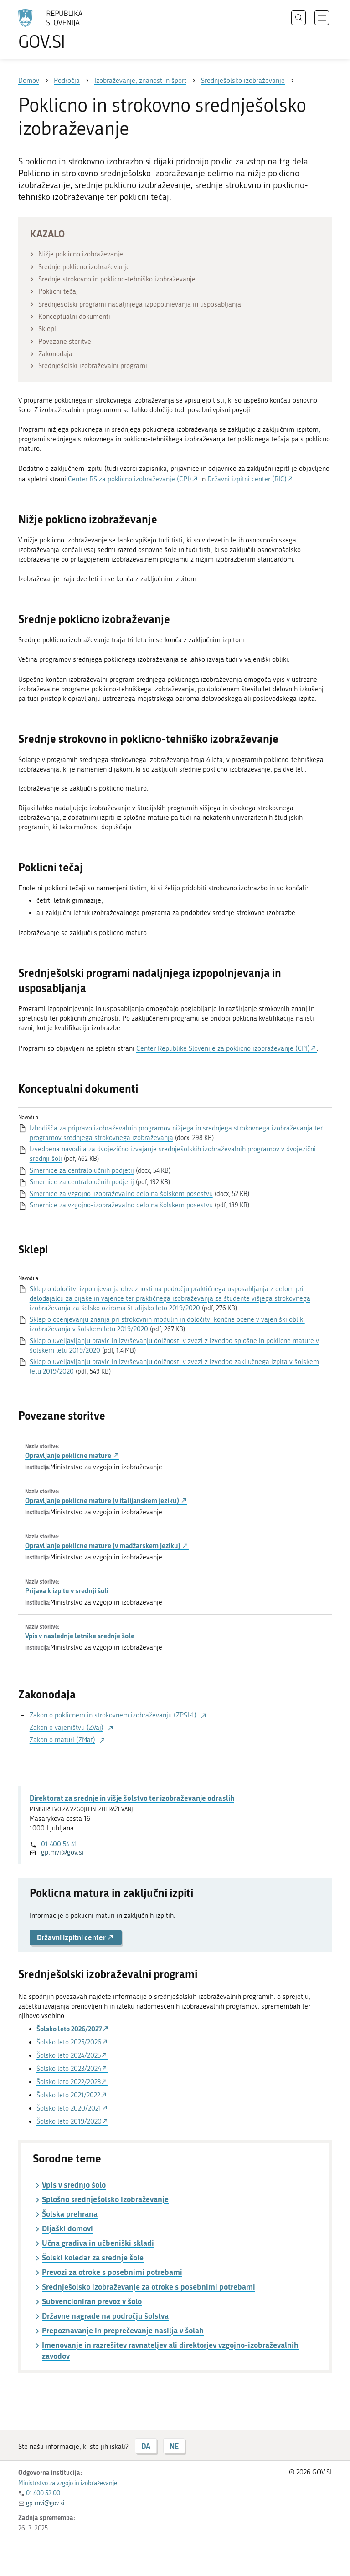 The image size is (350, 2576). Describe the element at coordinates (62, 1852) in the screenshot. I see `gp.mvi@gov.si` at that location.